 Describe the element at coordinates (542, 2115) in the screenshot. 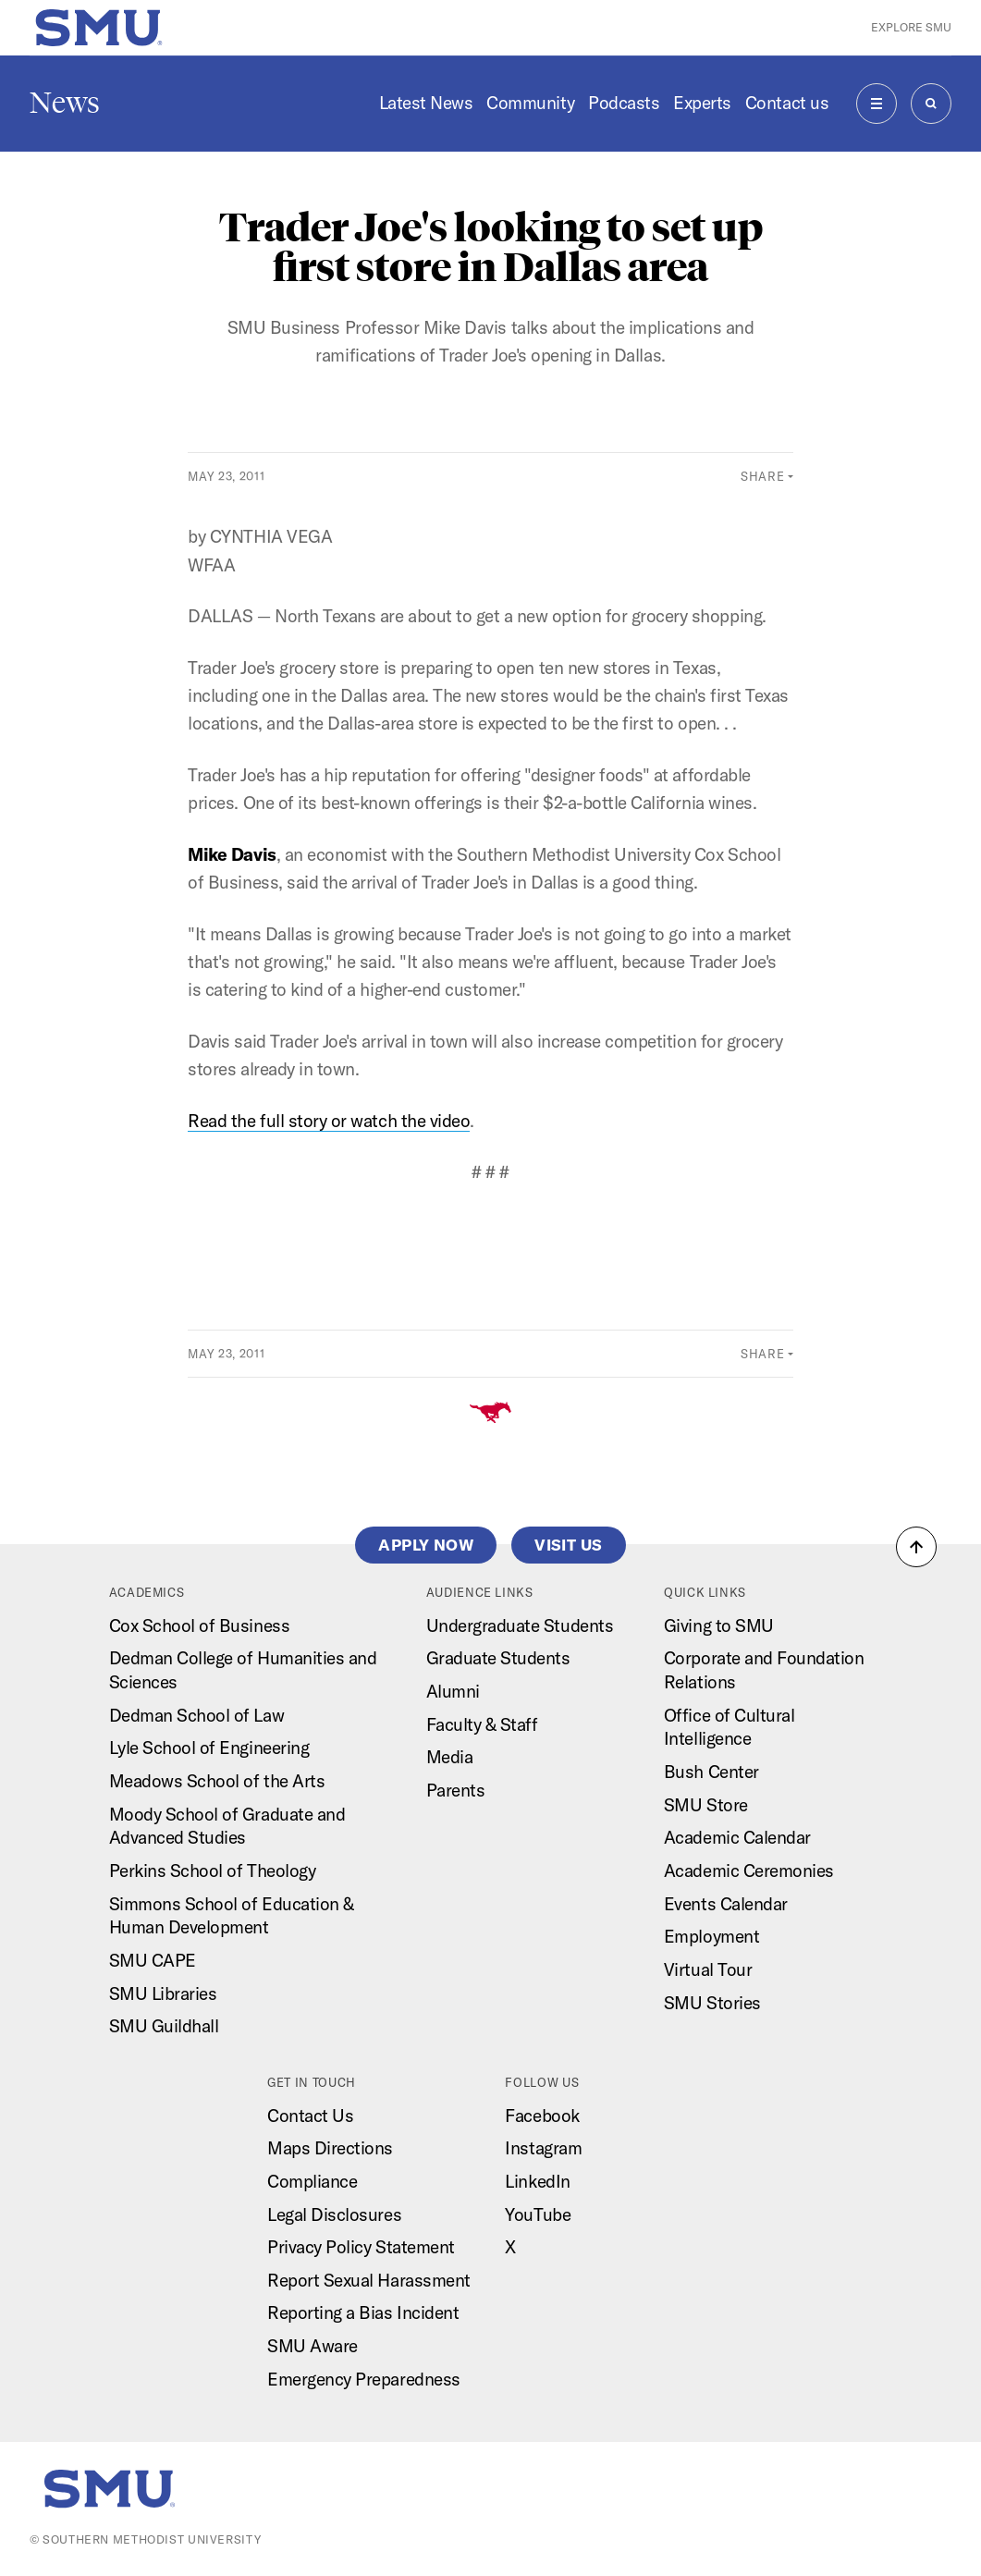

I see `Facebook` at that location.